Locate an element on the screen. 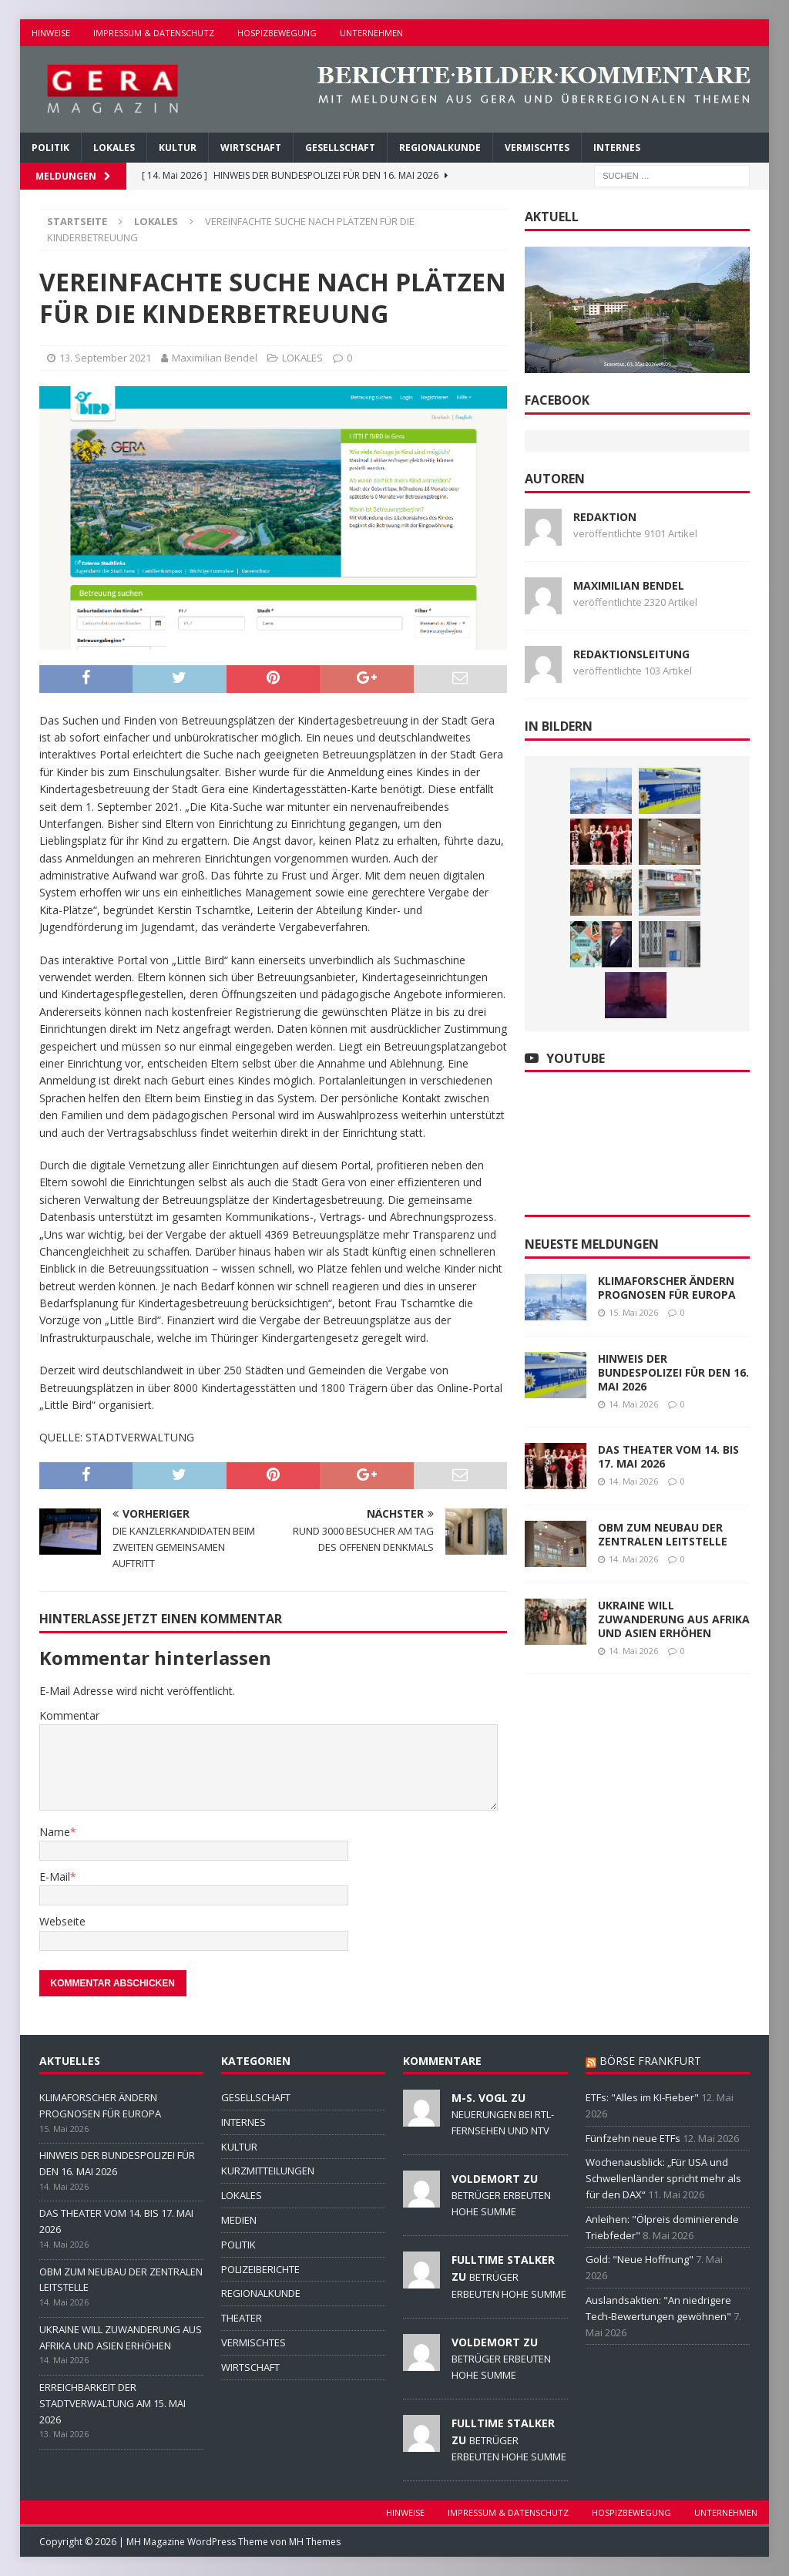  ETFs: "Alles im KI-Fieber" is located at coordinates (642, 2097).